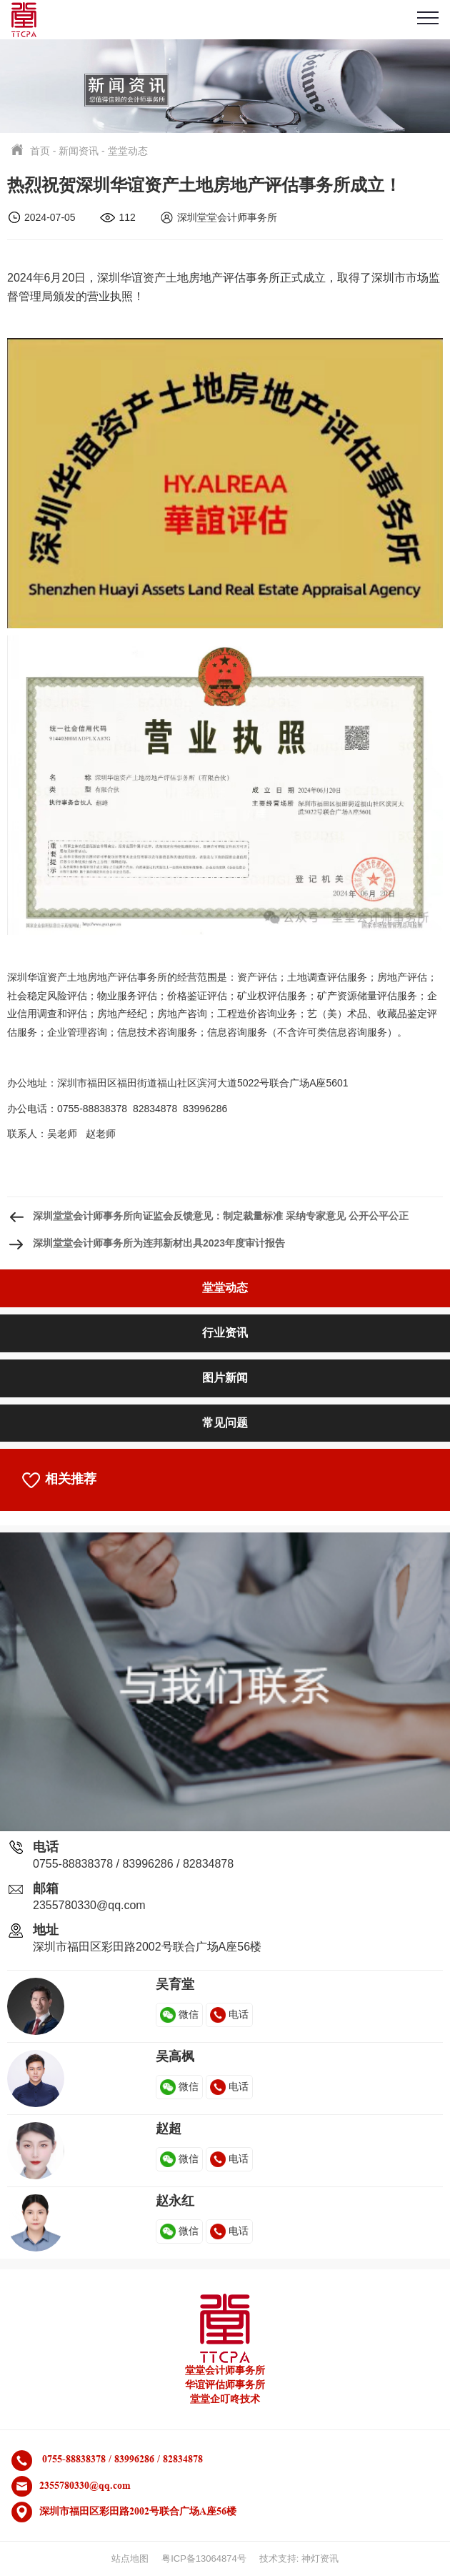 This screenshot has height=2576, width=450. I want to click on 首页, so click(40, 151).